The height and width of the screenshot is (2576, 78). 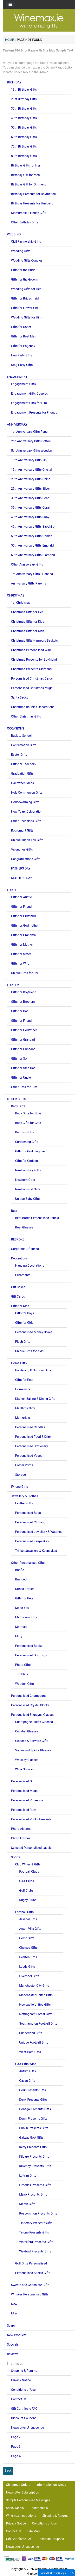 I want to click on 15th Anniversary Gifts Crystal, so click(x=31, y=469).